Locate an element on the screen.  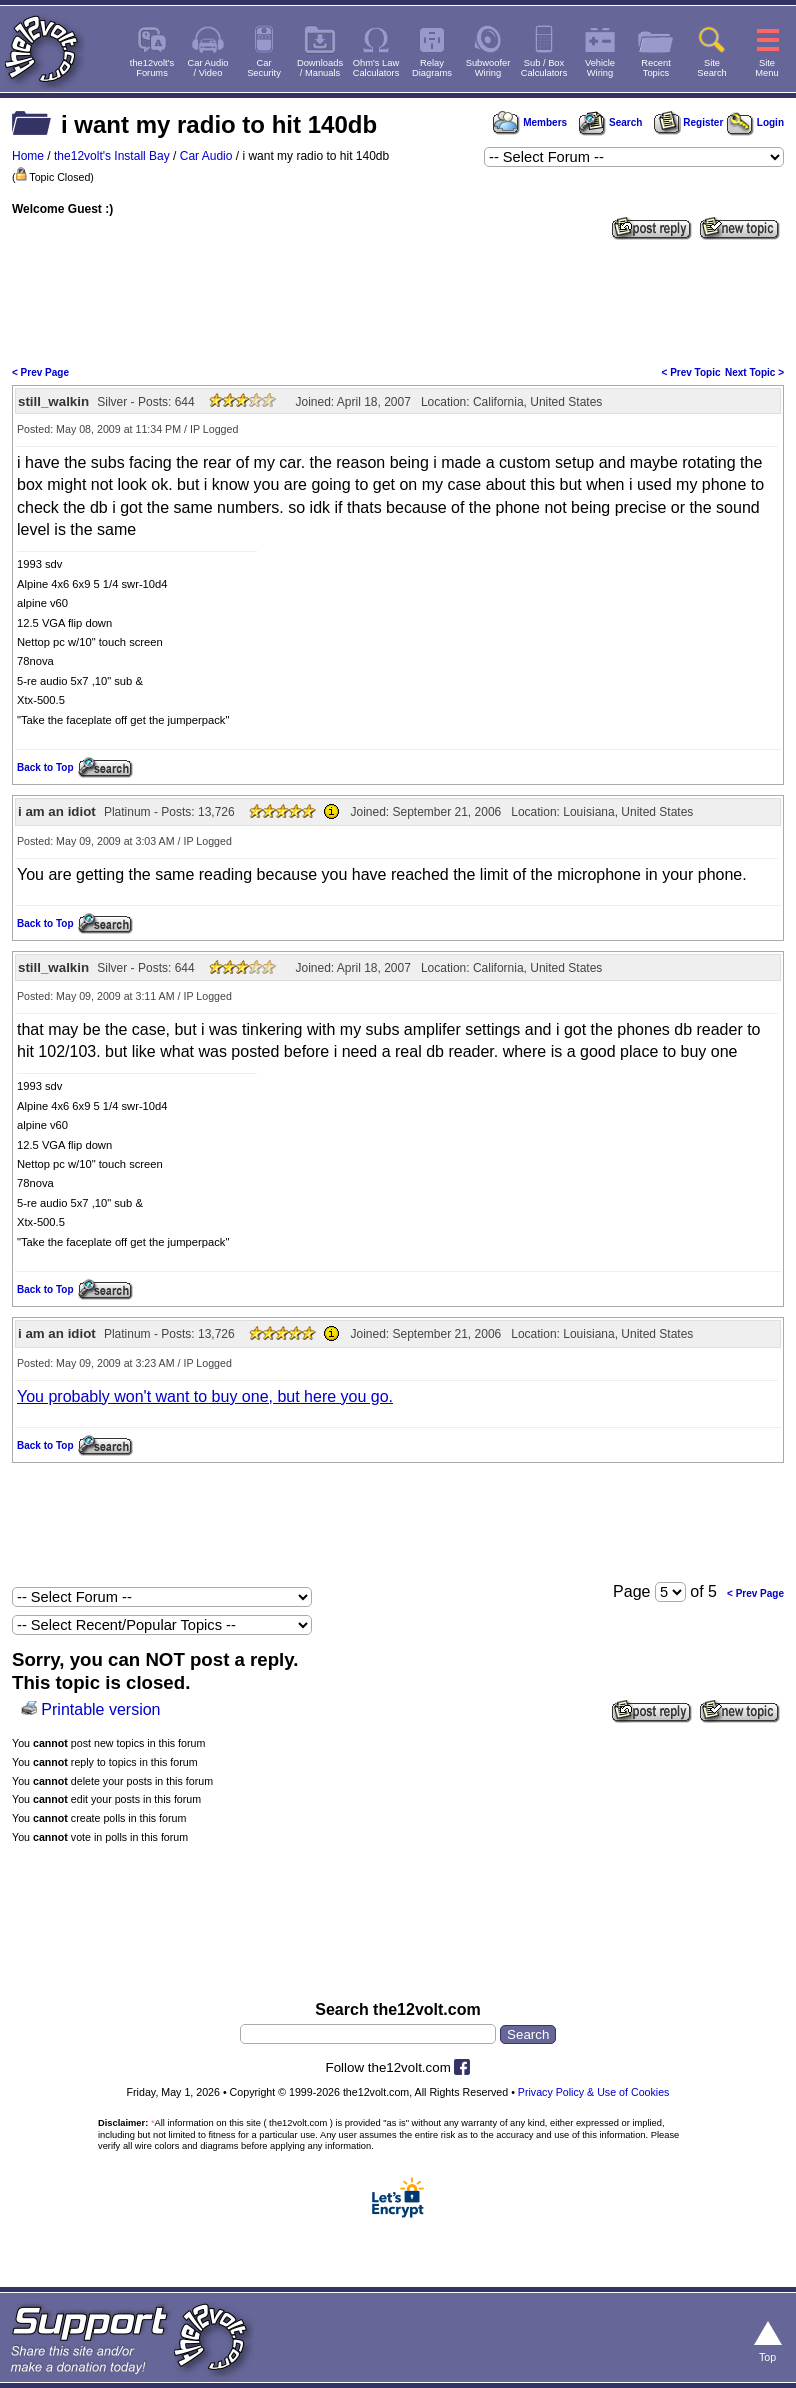
RelayDiagrams is located at coordinates (432, 68).